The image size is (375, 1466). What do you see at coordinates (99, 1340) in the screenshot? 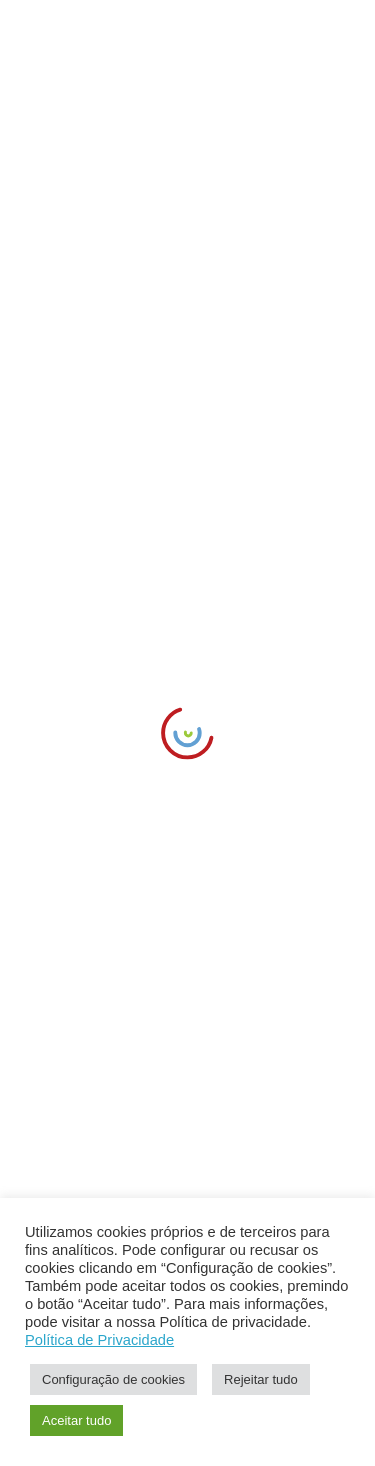
I see `Política de Privacidade [link]` at bounding box center [99, 1340].